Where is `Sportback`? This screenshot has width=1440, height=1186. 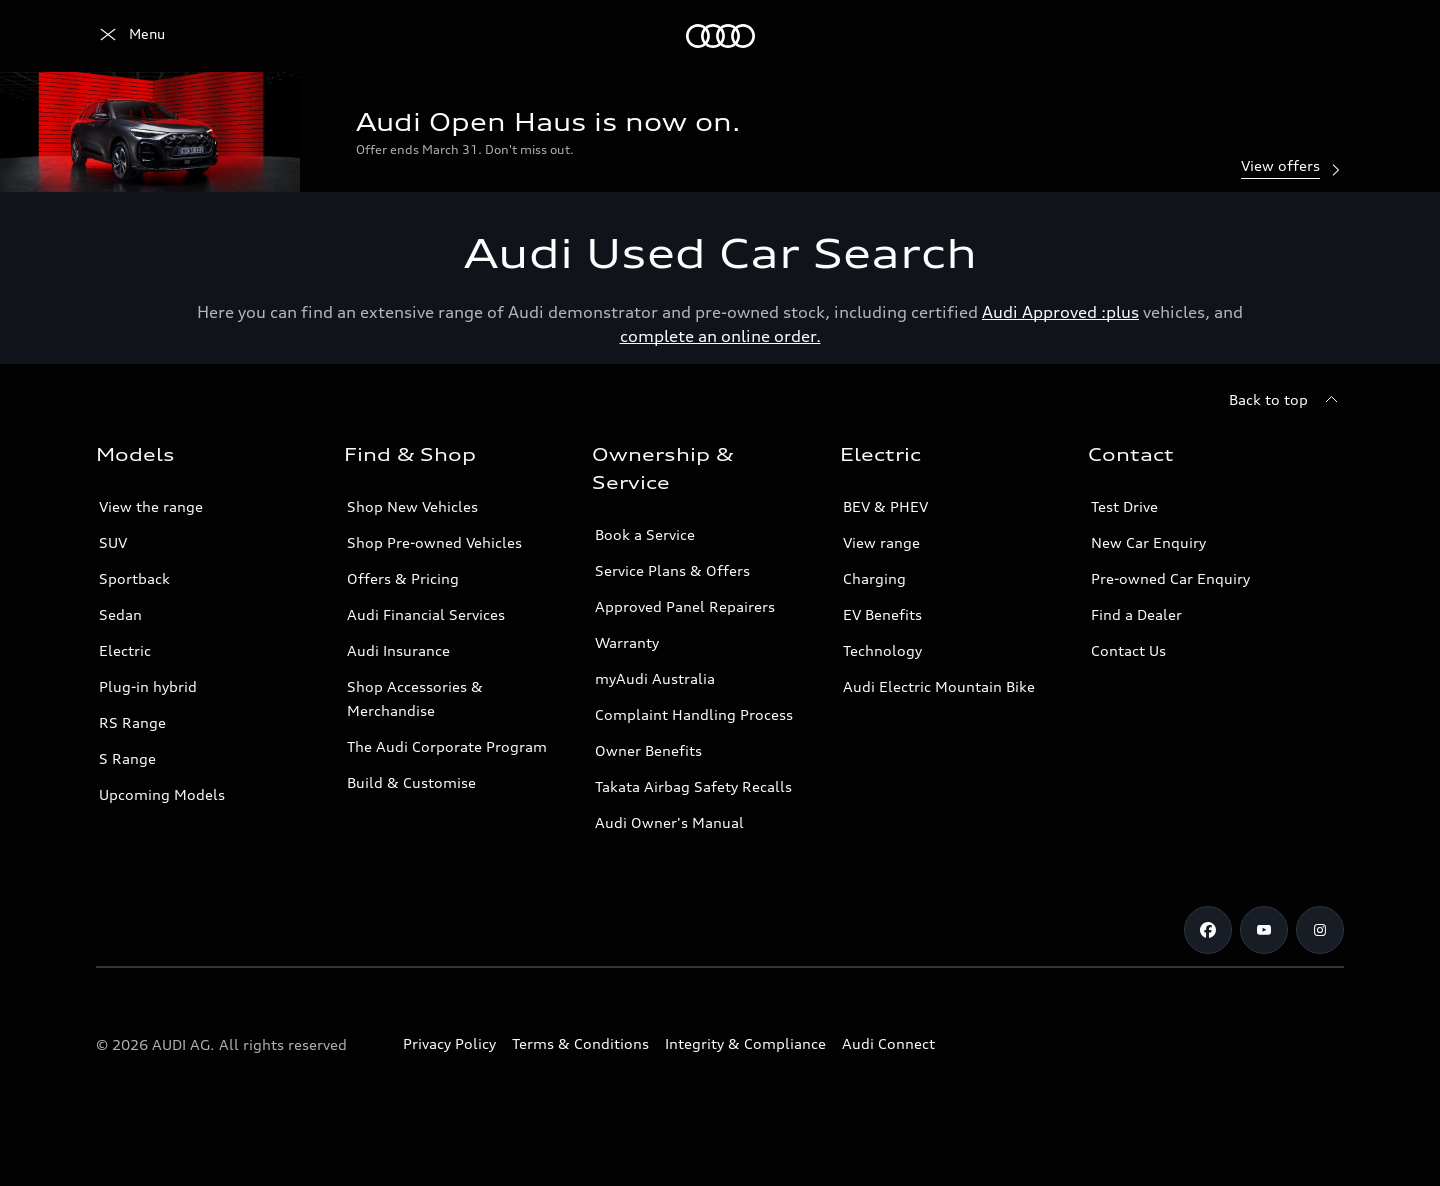
Sportback is located at coordinates (134, 578).